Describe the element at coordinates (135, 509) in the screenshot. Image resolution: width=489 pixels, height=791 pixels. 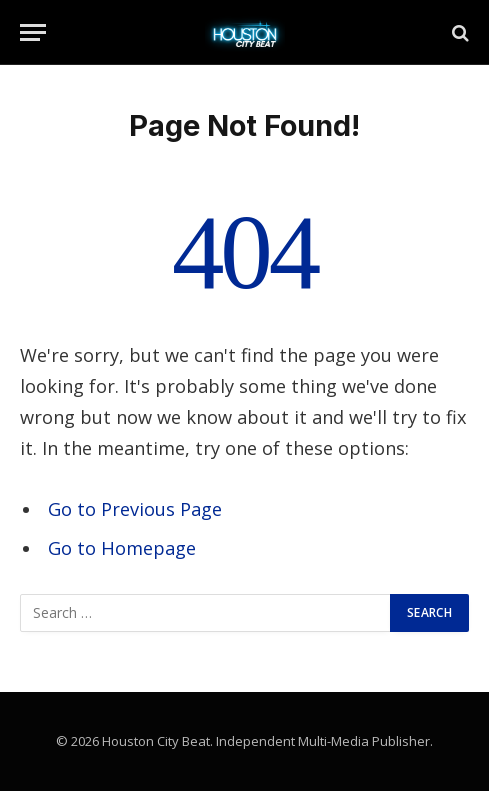
I see `Go to Previous Page` at that location.